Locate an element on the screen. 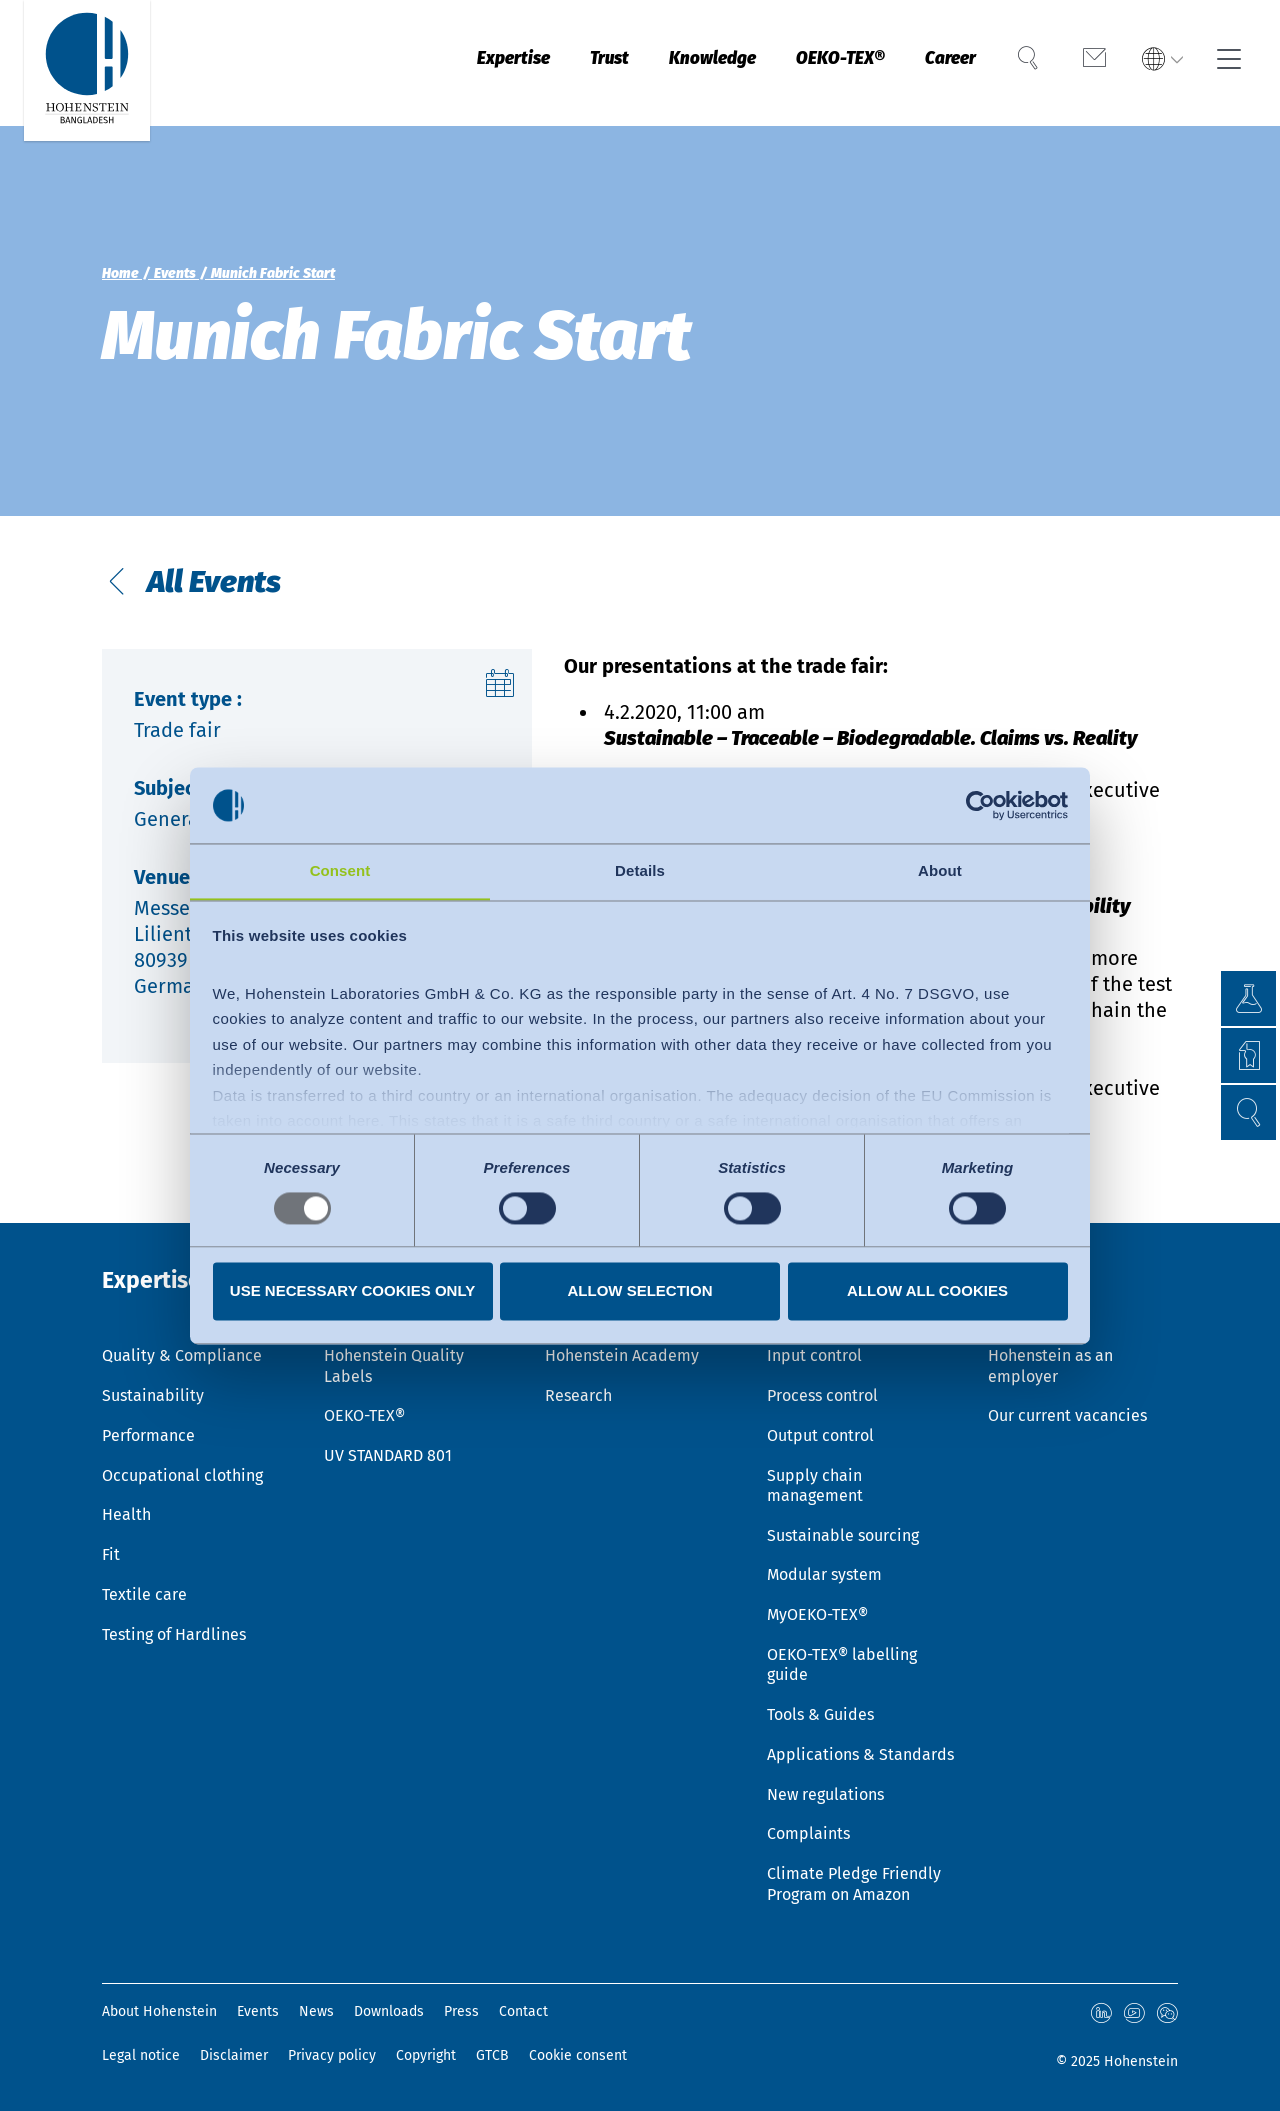 This screenshot has width=1280, height=2111. Knowledge is located at coordinates (676, 63).